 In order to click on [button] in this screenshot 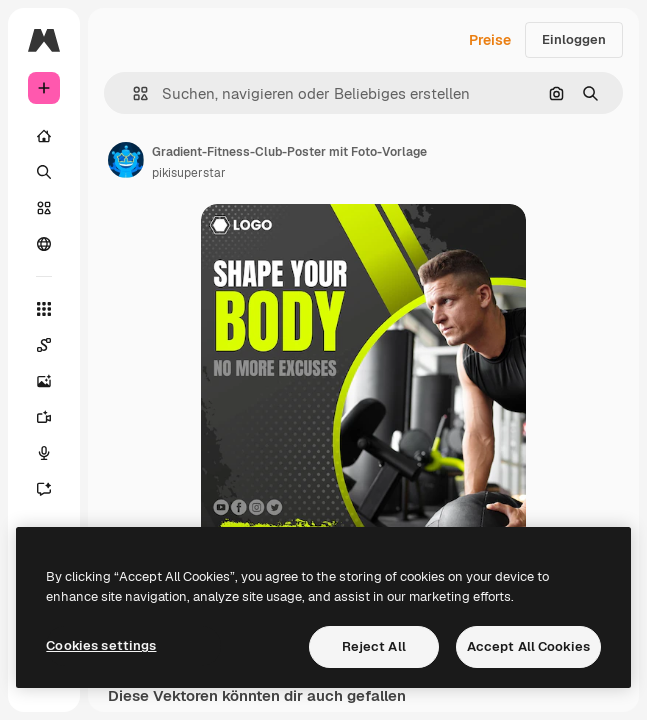, I will do `click(132, 93)`.